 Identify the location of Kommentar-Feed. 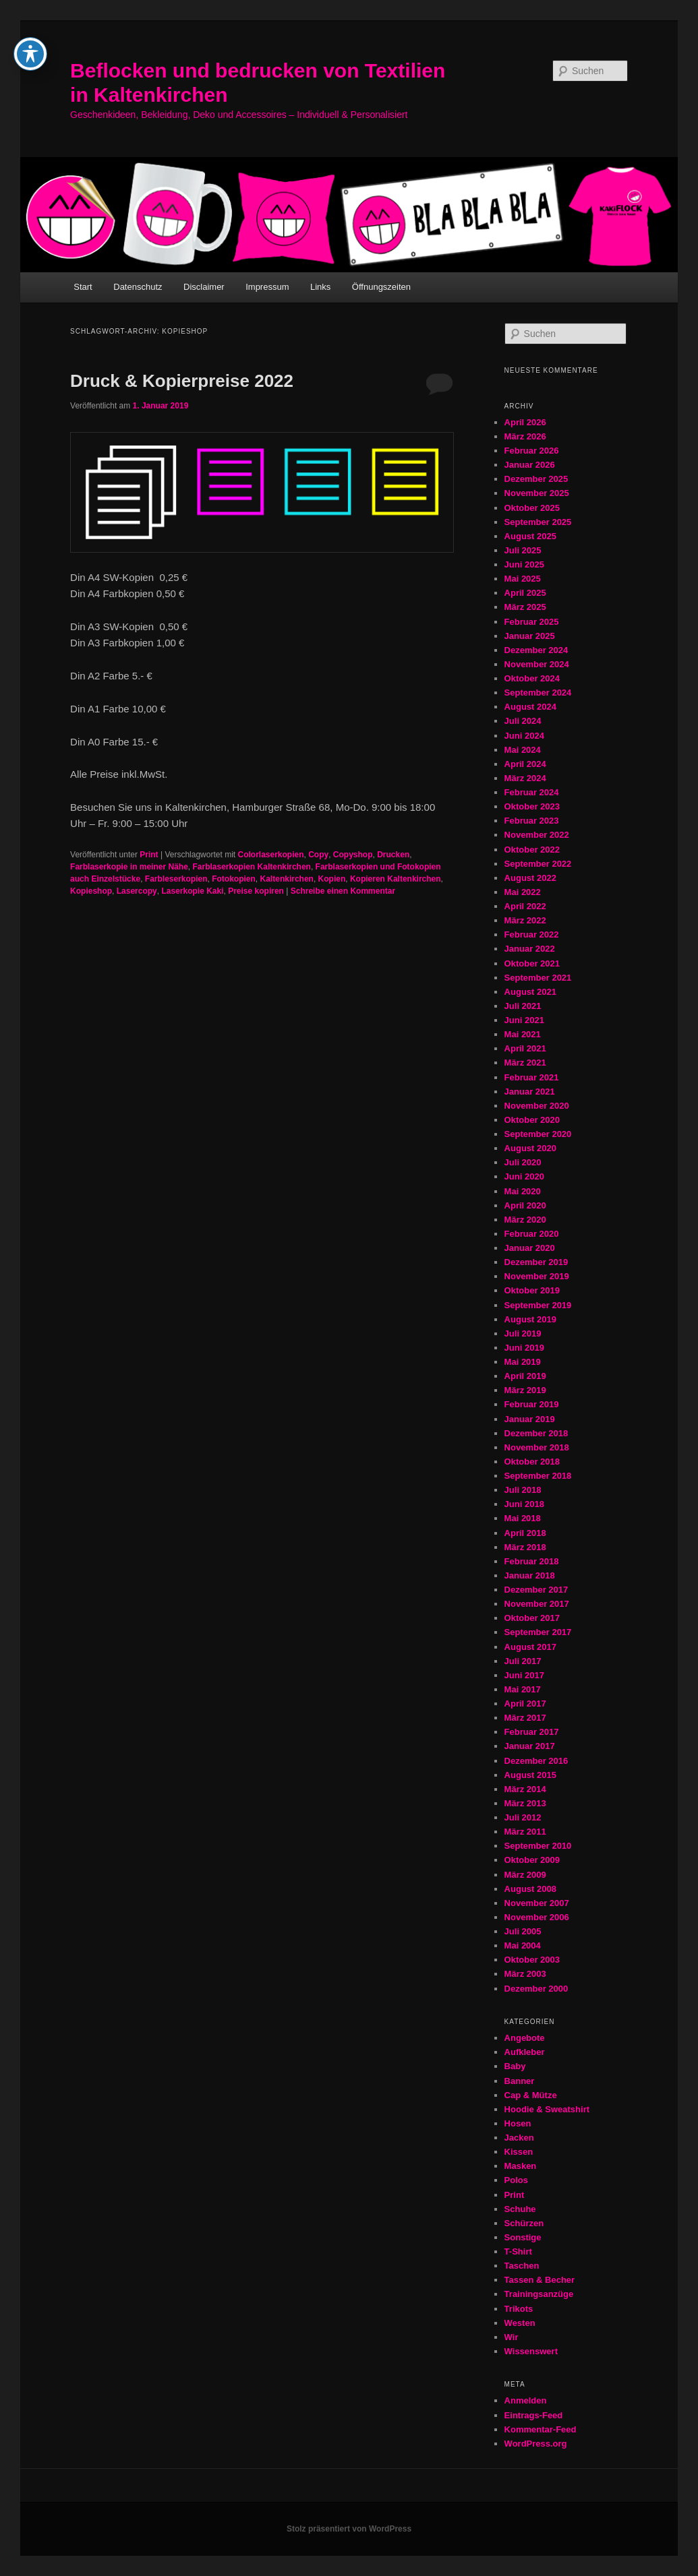
(540, 2429).